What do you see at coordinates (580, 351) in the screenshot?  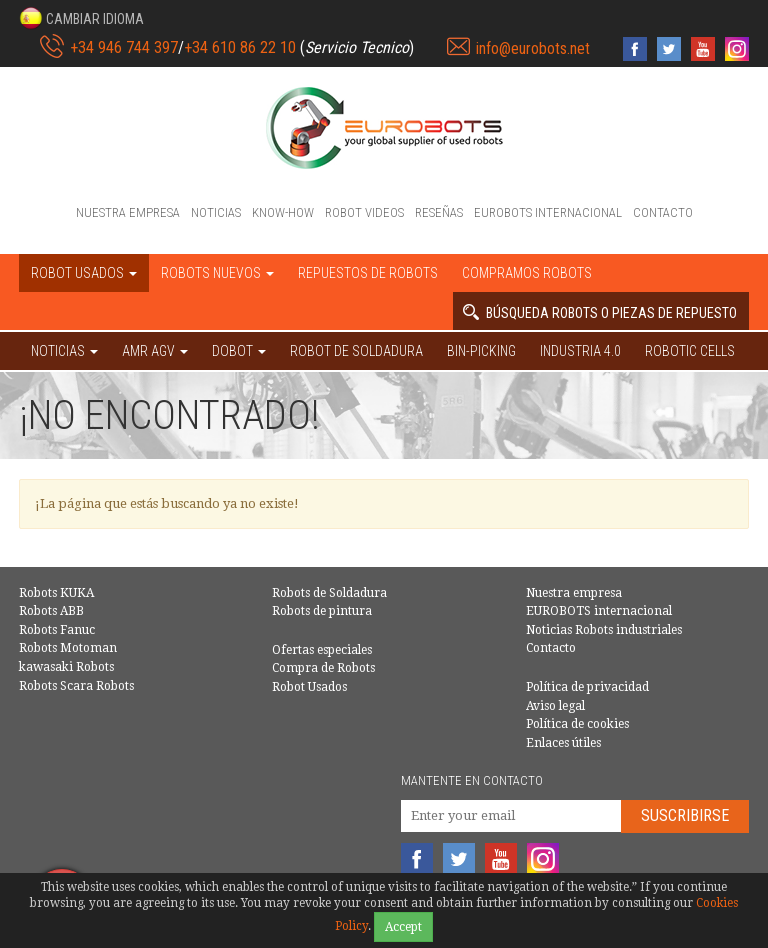 I see `Industria 4.0` at bounding box center [580, 351].